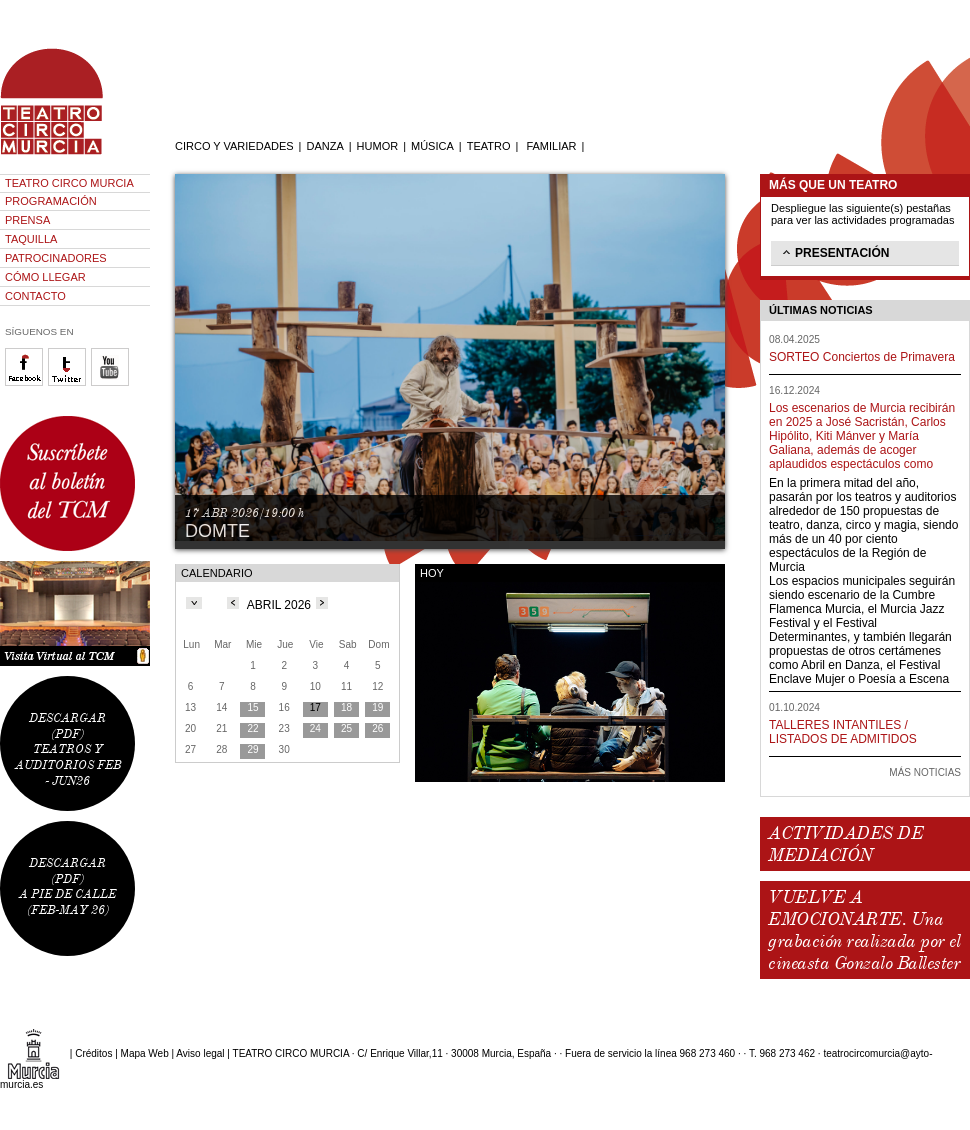  Describe the element at coordinates (56, 258) in the screenshot. I see `PATROCINADORES` at that location.